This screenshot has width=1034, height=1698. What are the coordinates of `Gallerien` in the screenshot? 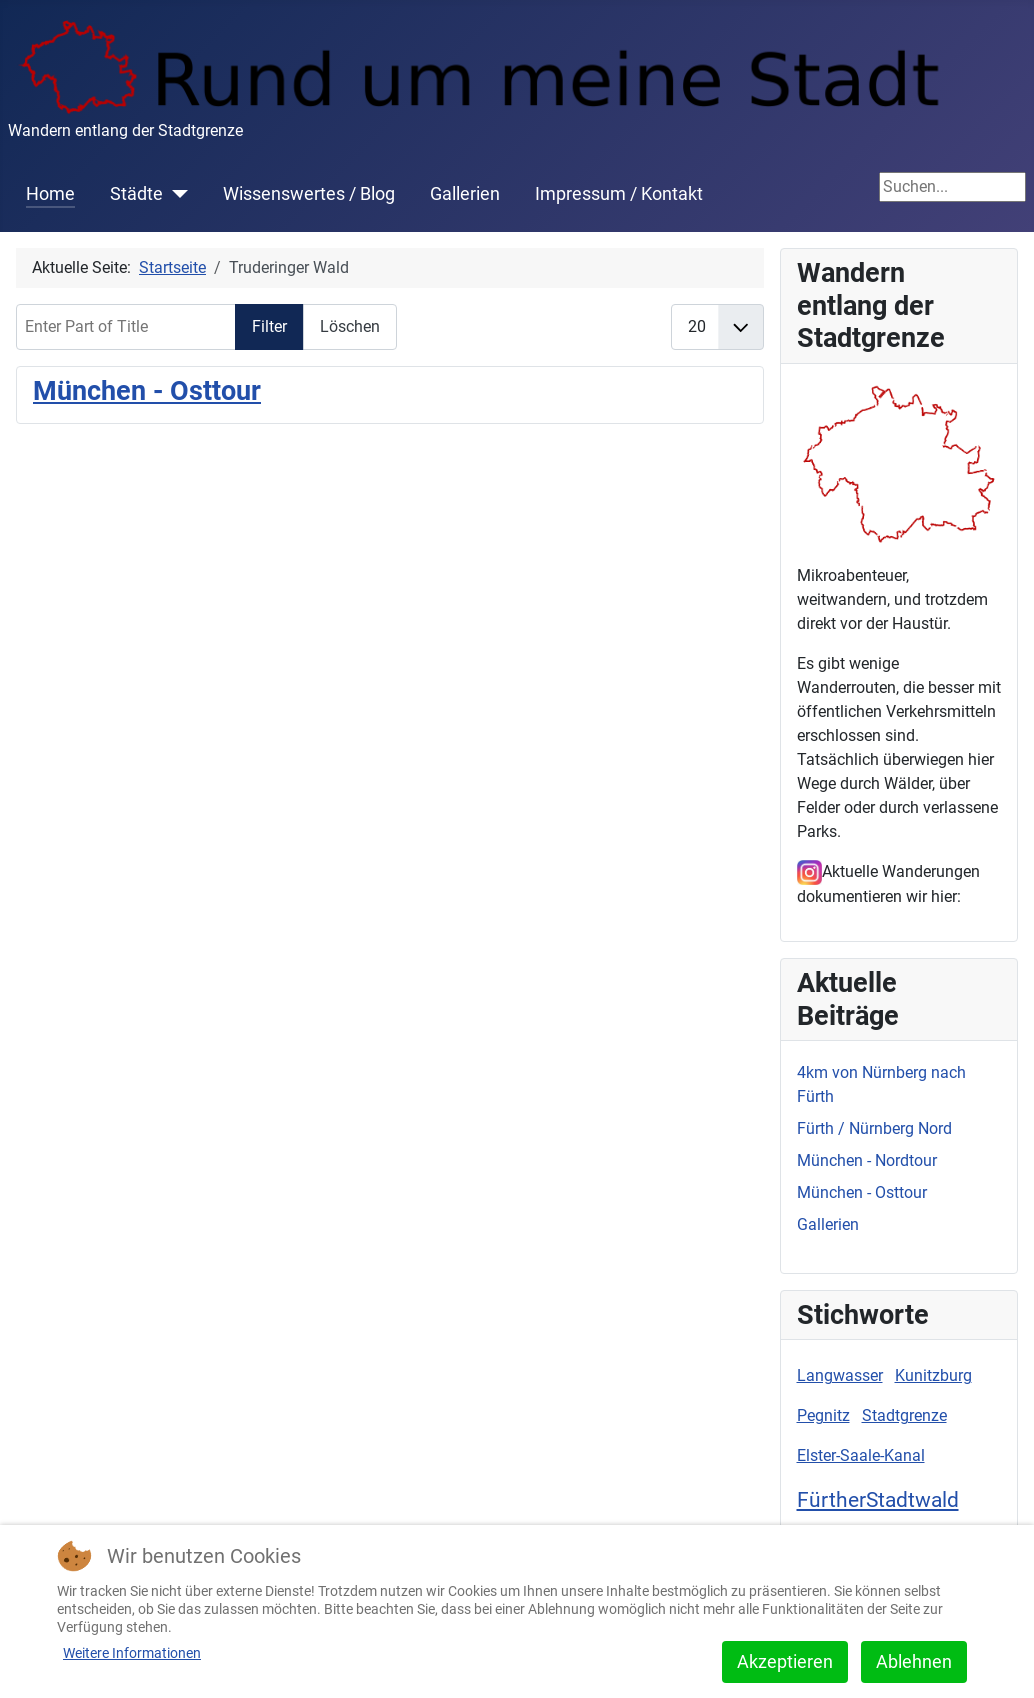 It's located at (465, 194).